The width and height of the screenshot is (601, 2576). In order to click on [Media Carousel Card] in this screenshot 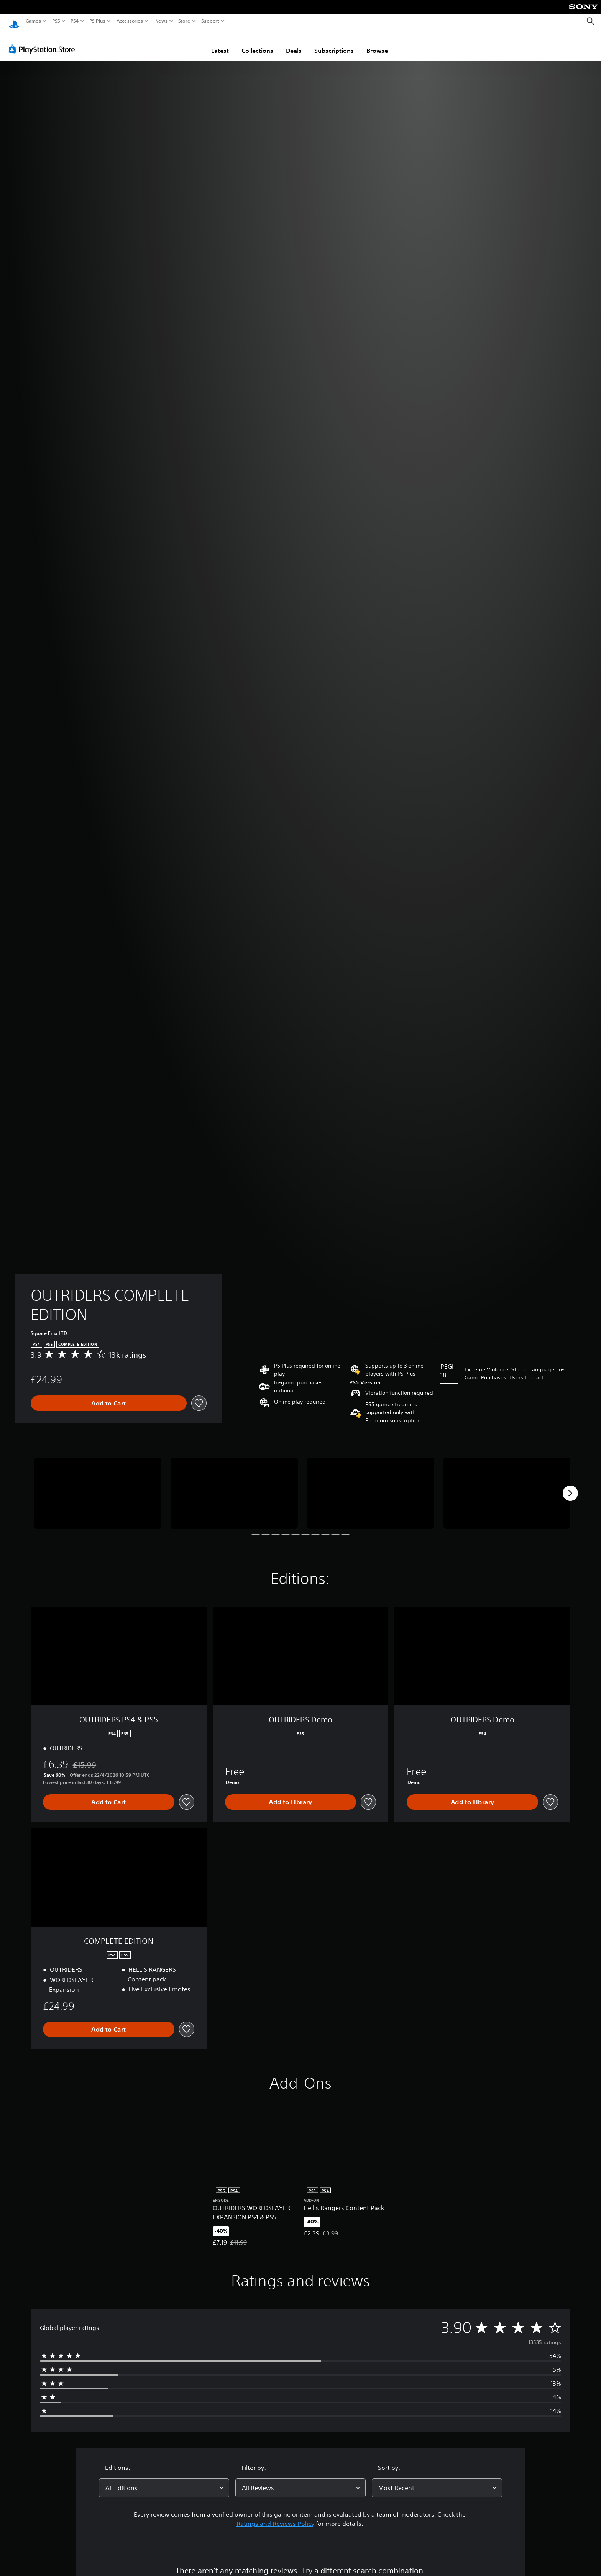, I will do `click(97, 1486)`.